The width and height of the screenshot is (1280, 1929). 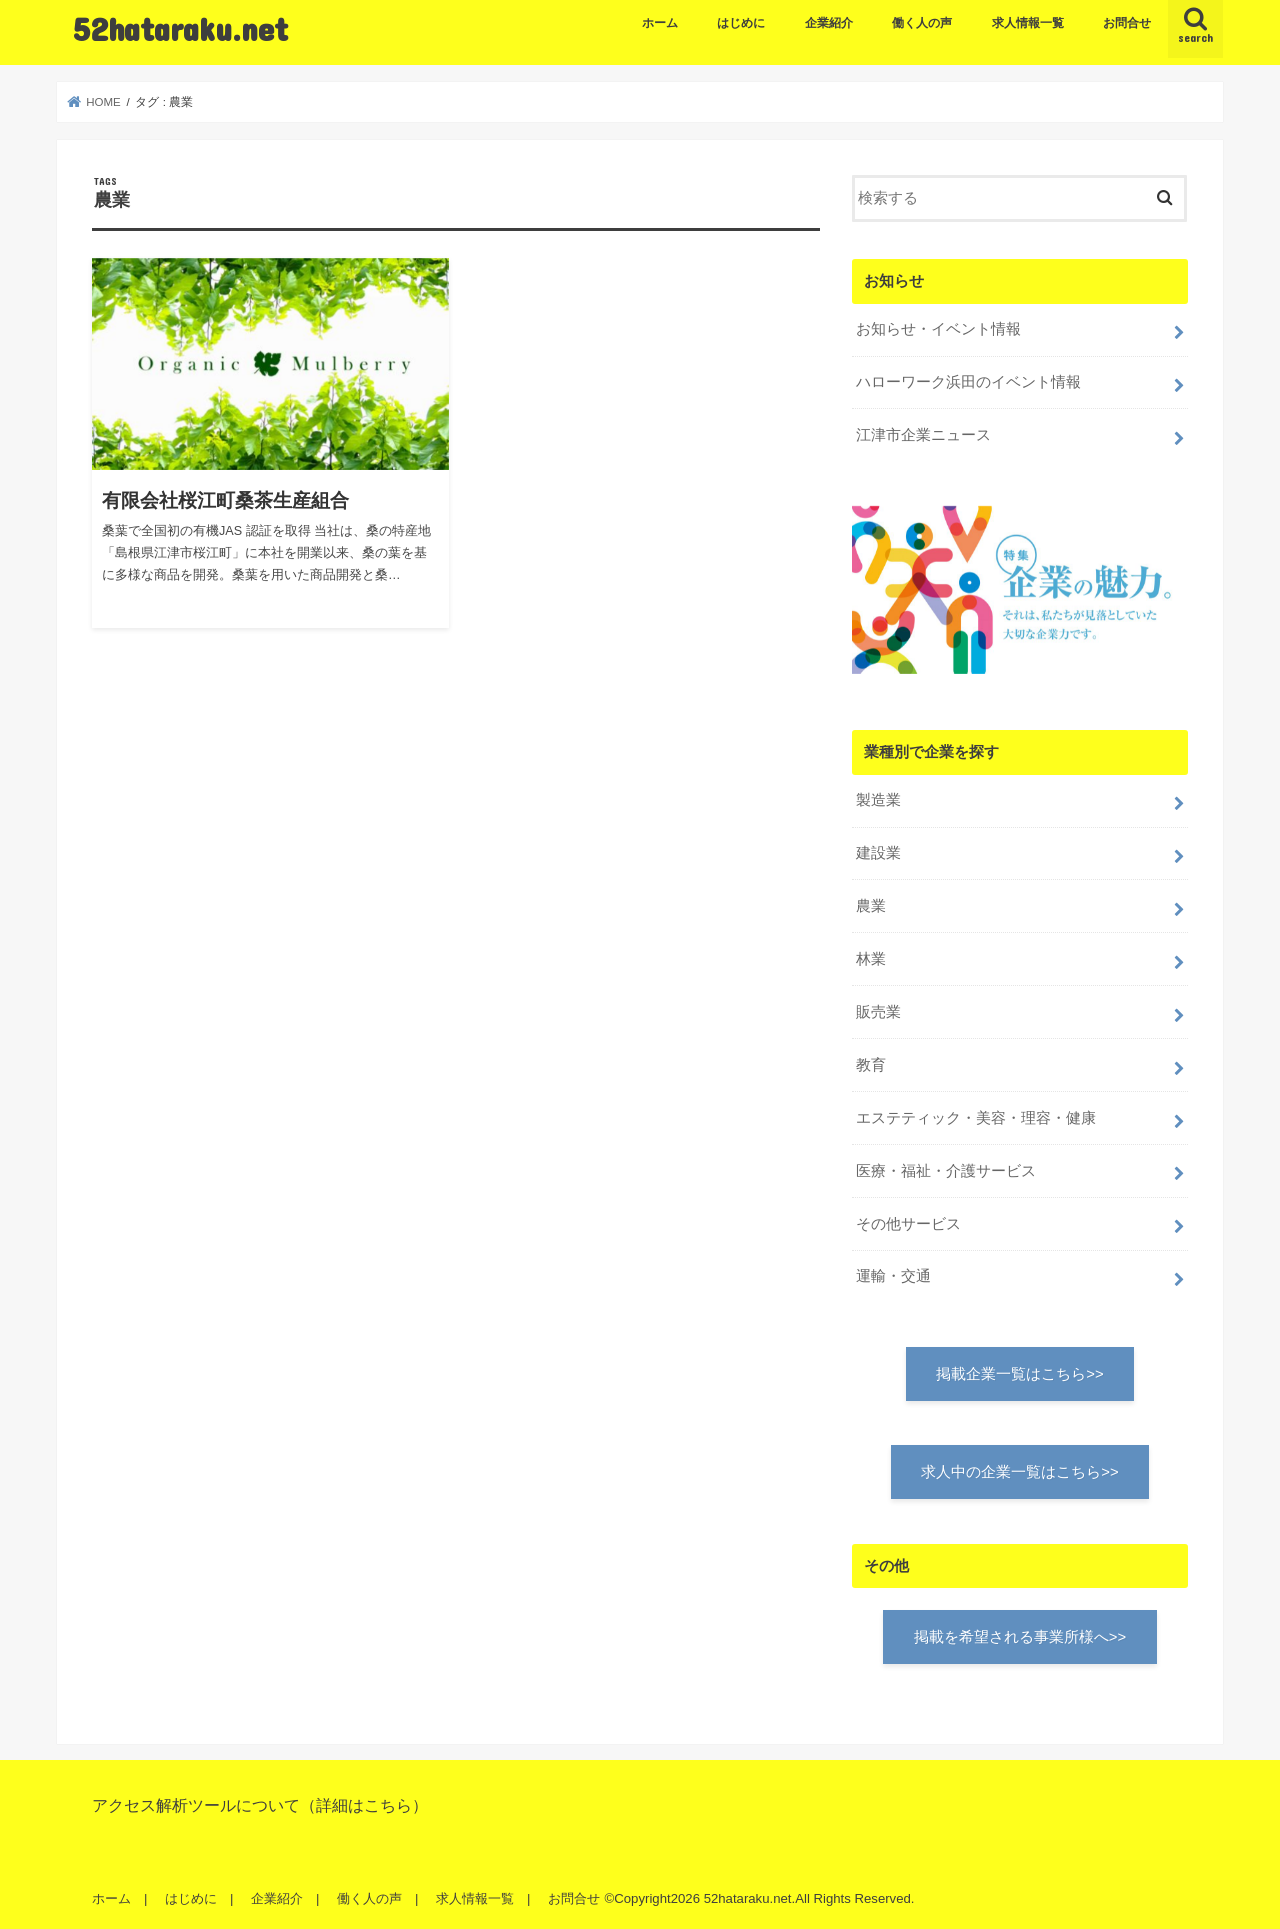 I want to click on 製造業, so click(x=878, y=800).